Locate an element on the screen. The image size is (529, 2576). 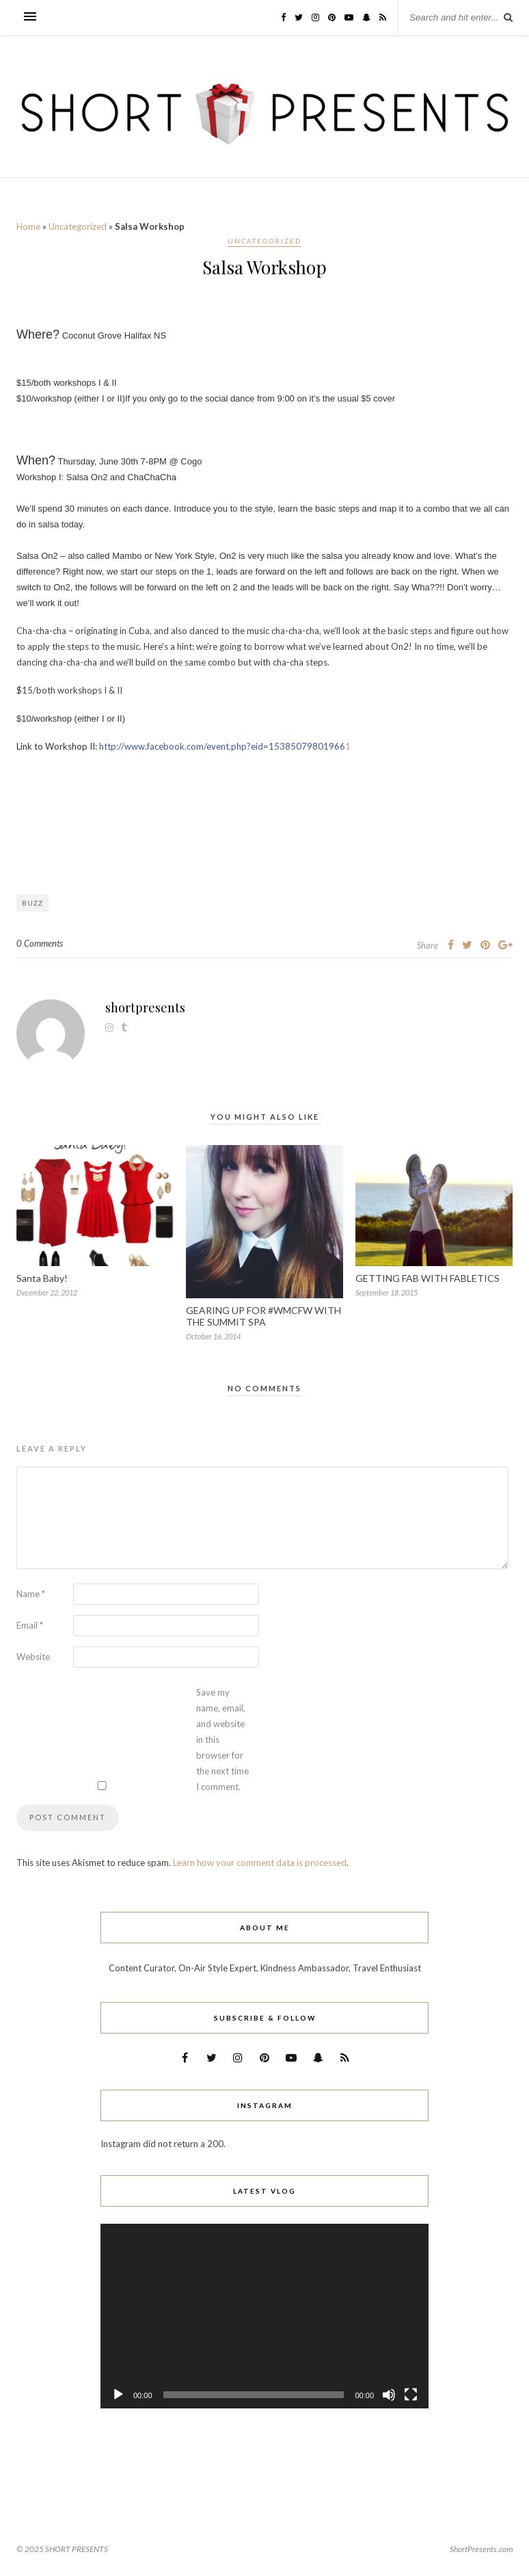
Buzz is located at coordinates (32, 903).